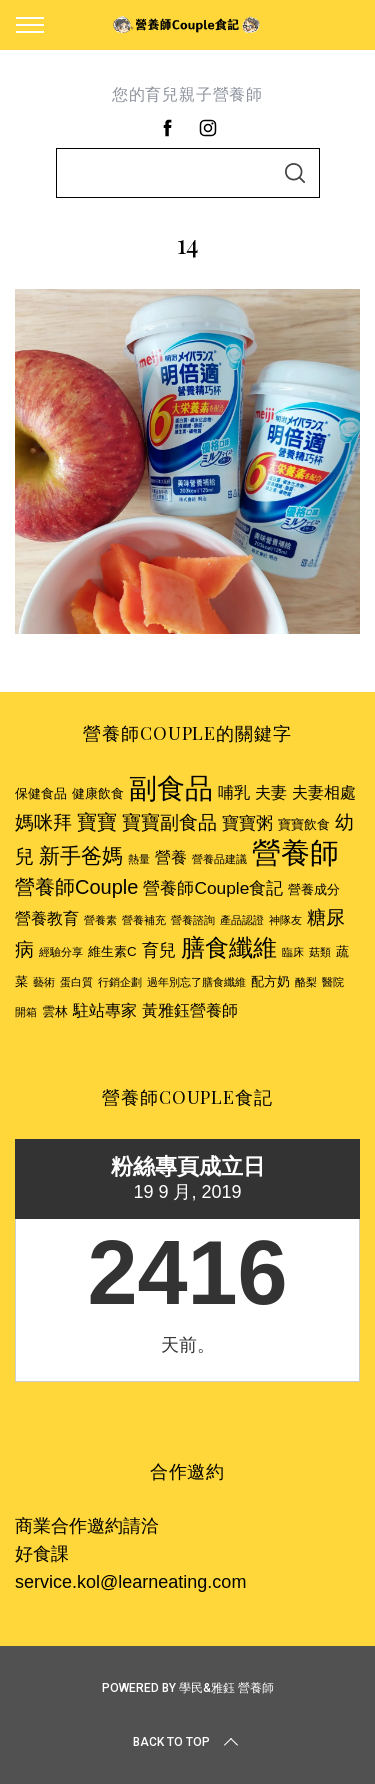 This screenshot has height=1784, width=375. Describe the element at coordinates (61, 952) in the screenshot. I see `經驗分享 [經驗分享 (2 個項目)]` at that location.